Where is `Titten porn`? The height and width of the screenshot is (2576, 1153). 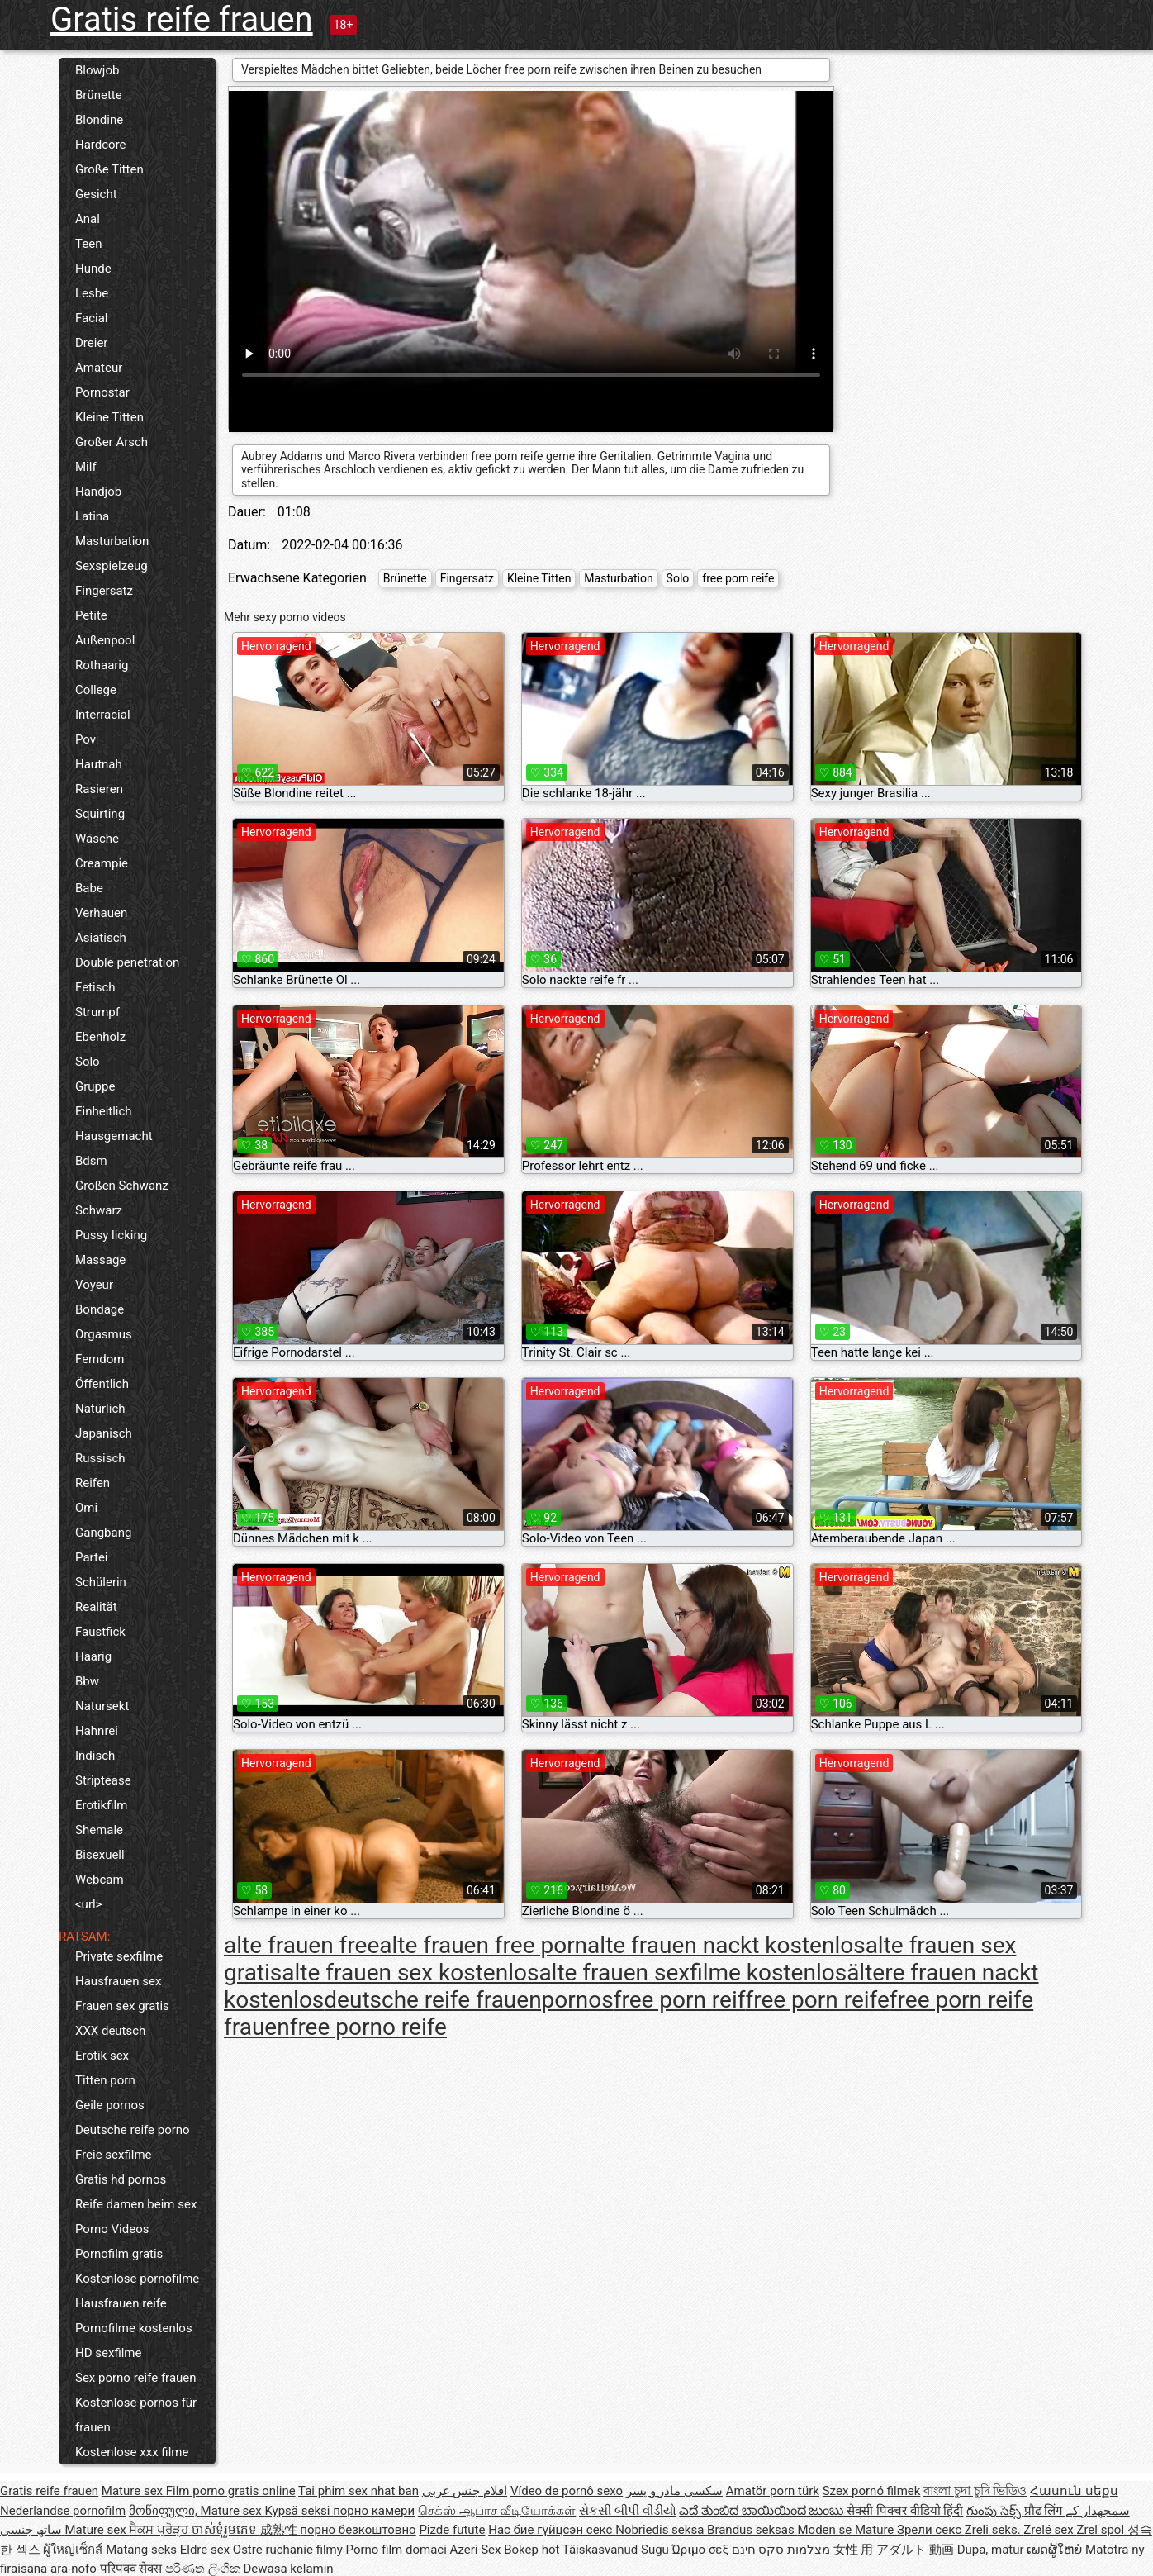
Titten porn is located at coordinates (105, 2080).